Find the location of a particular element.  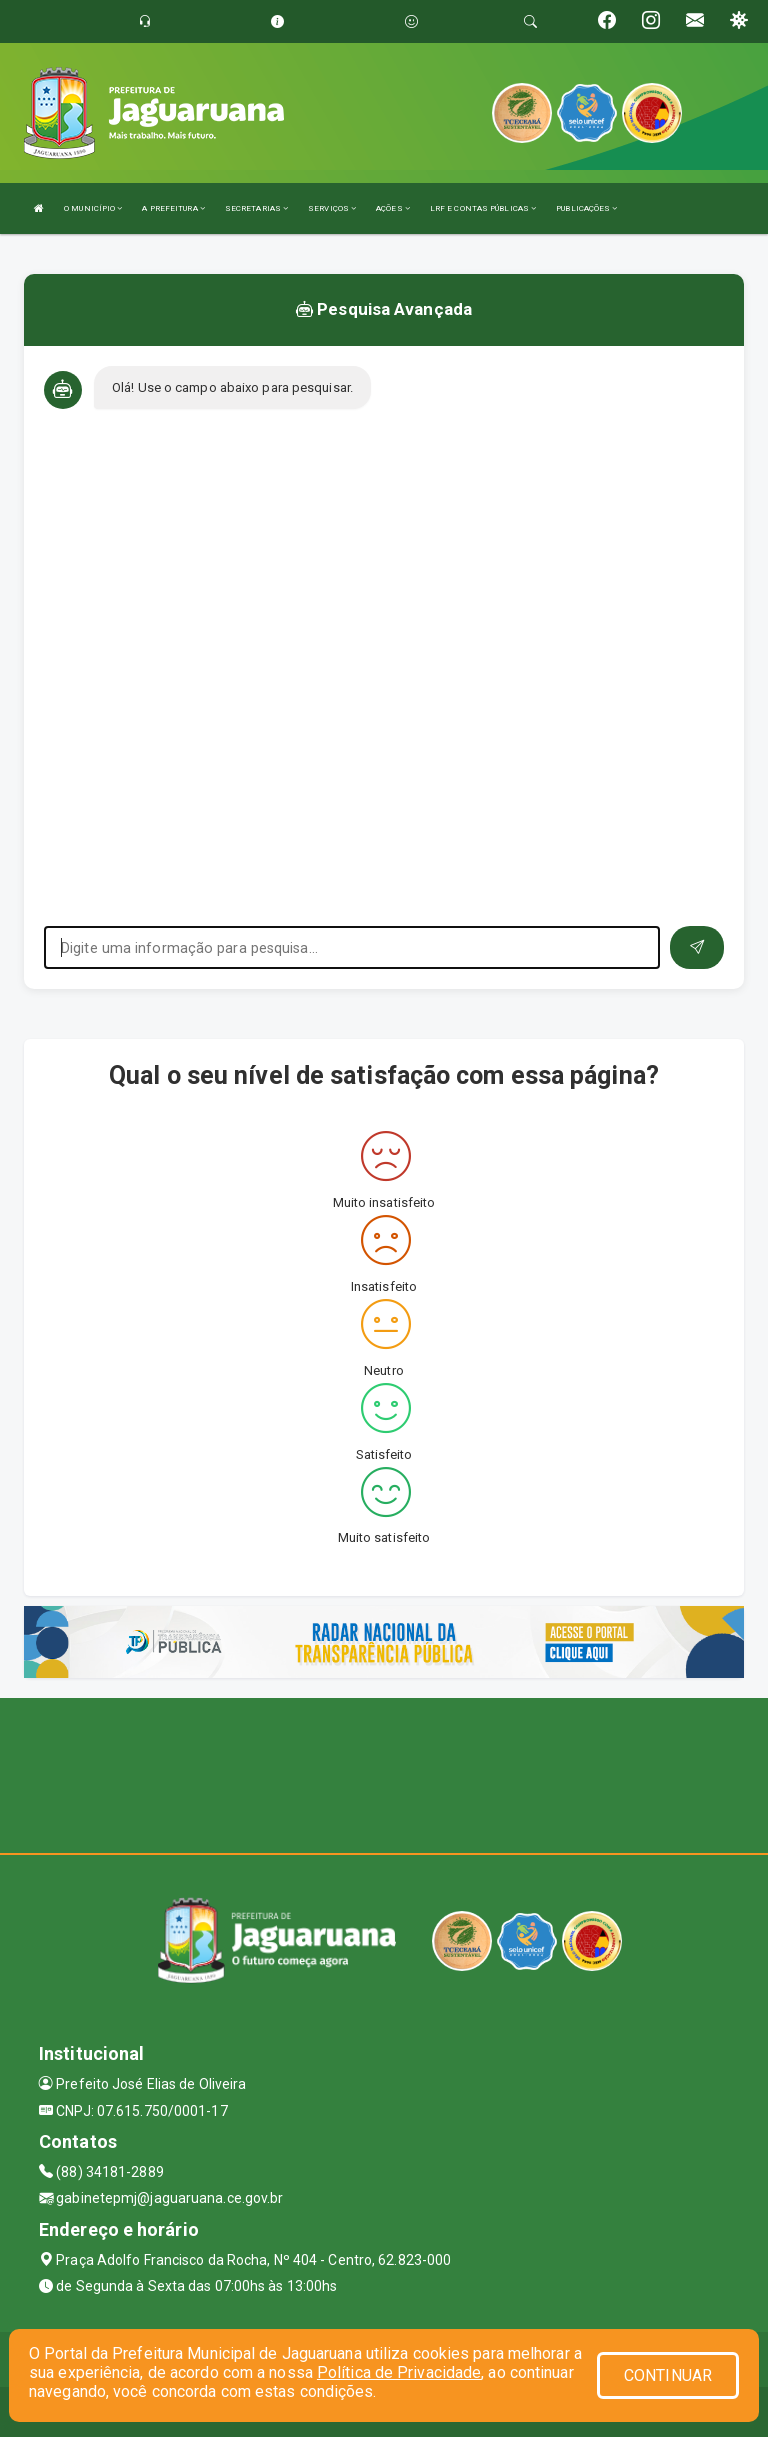

PUBLICAÇÕES is located at coordinates (586, 208).